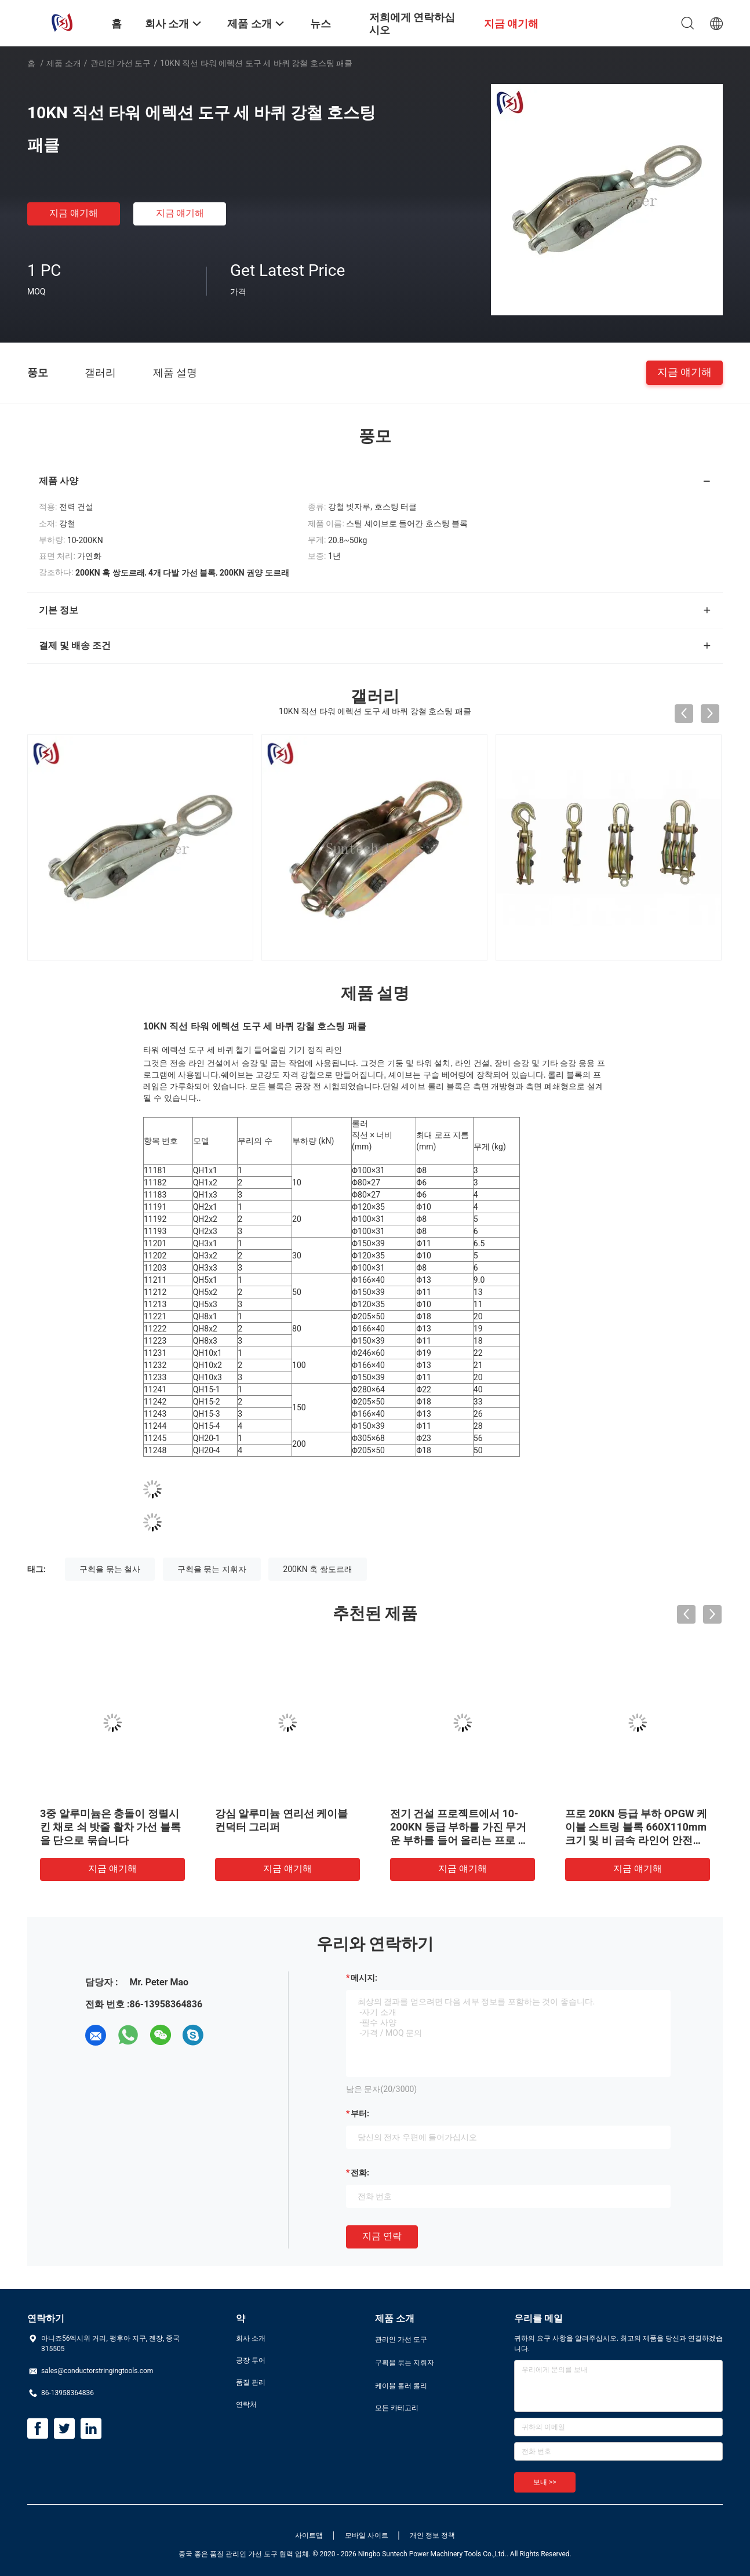 The height and width of the screenshot is (2576, 750). Describe the element at coordinates (63, 63) in the screenshot. I see `제품 소개` at that location.